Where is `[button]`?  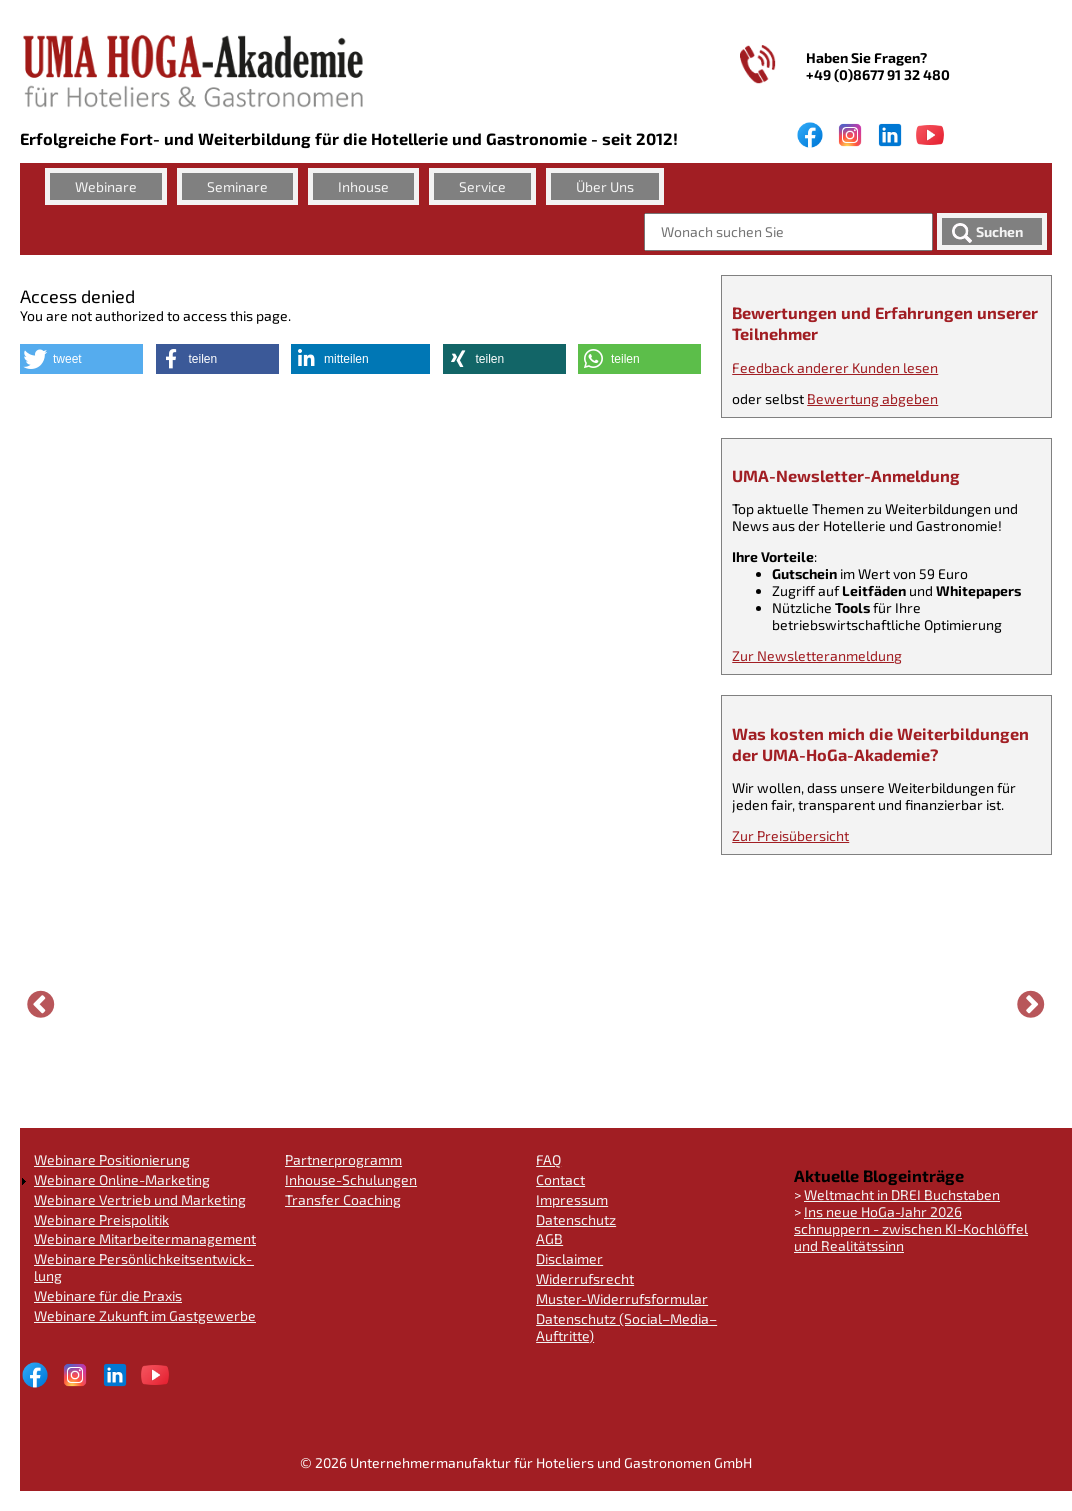 [button] is located at coordinates (81, 359).